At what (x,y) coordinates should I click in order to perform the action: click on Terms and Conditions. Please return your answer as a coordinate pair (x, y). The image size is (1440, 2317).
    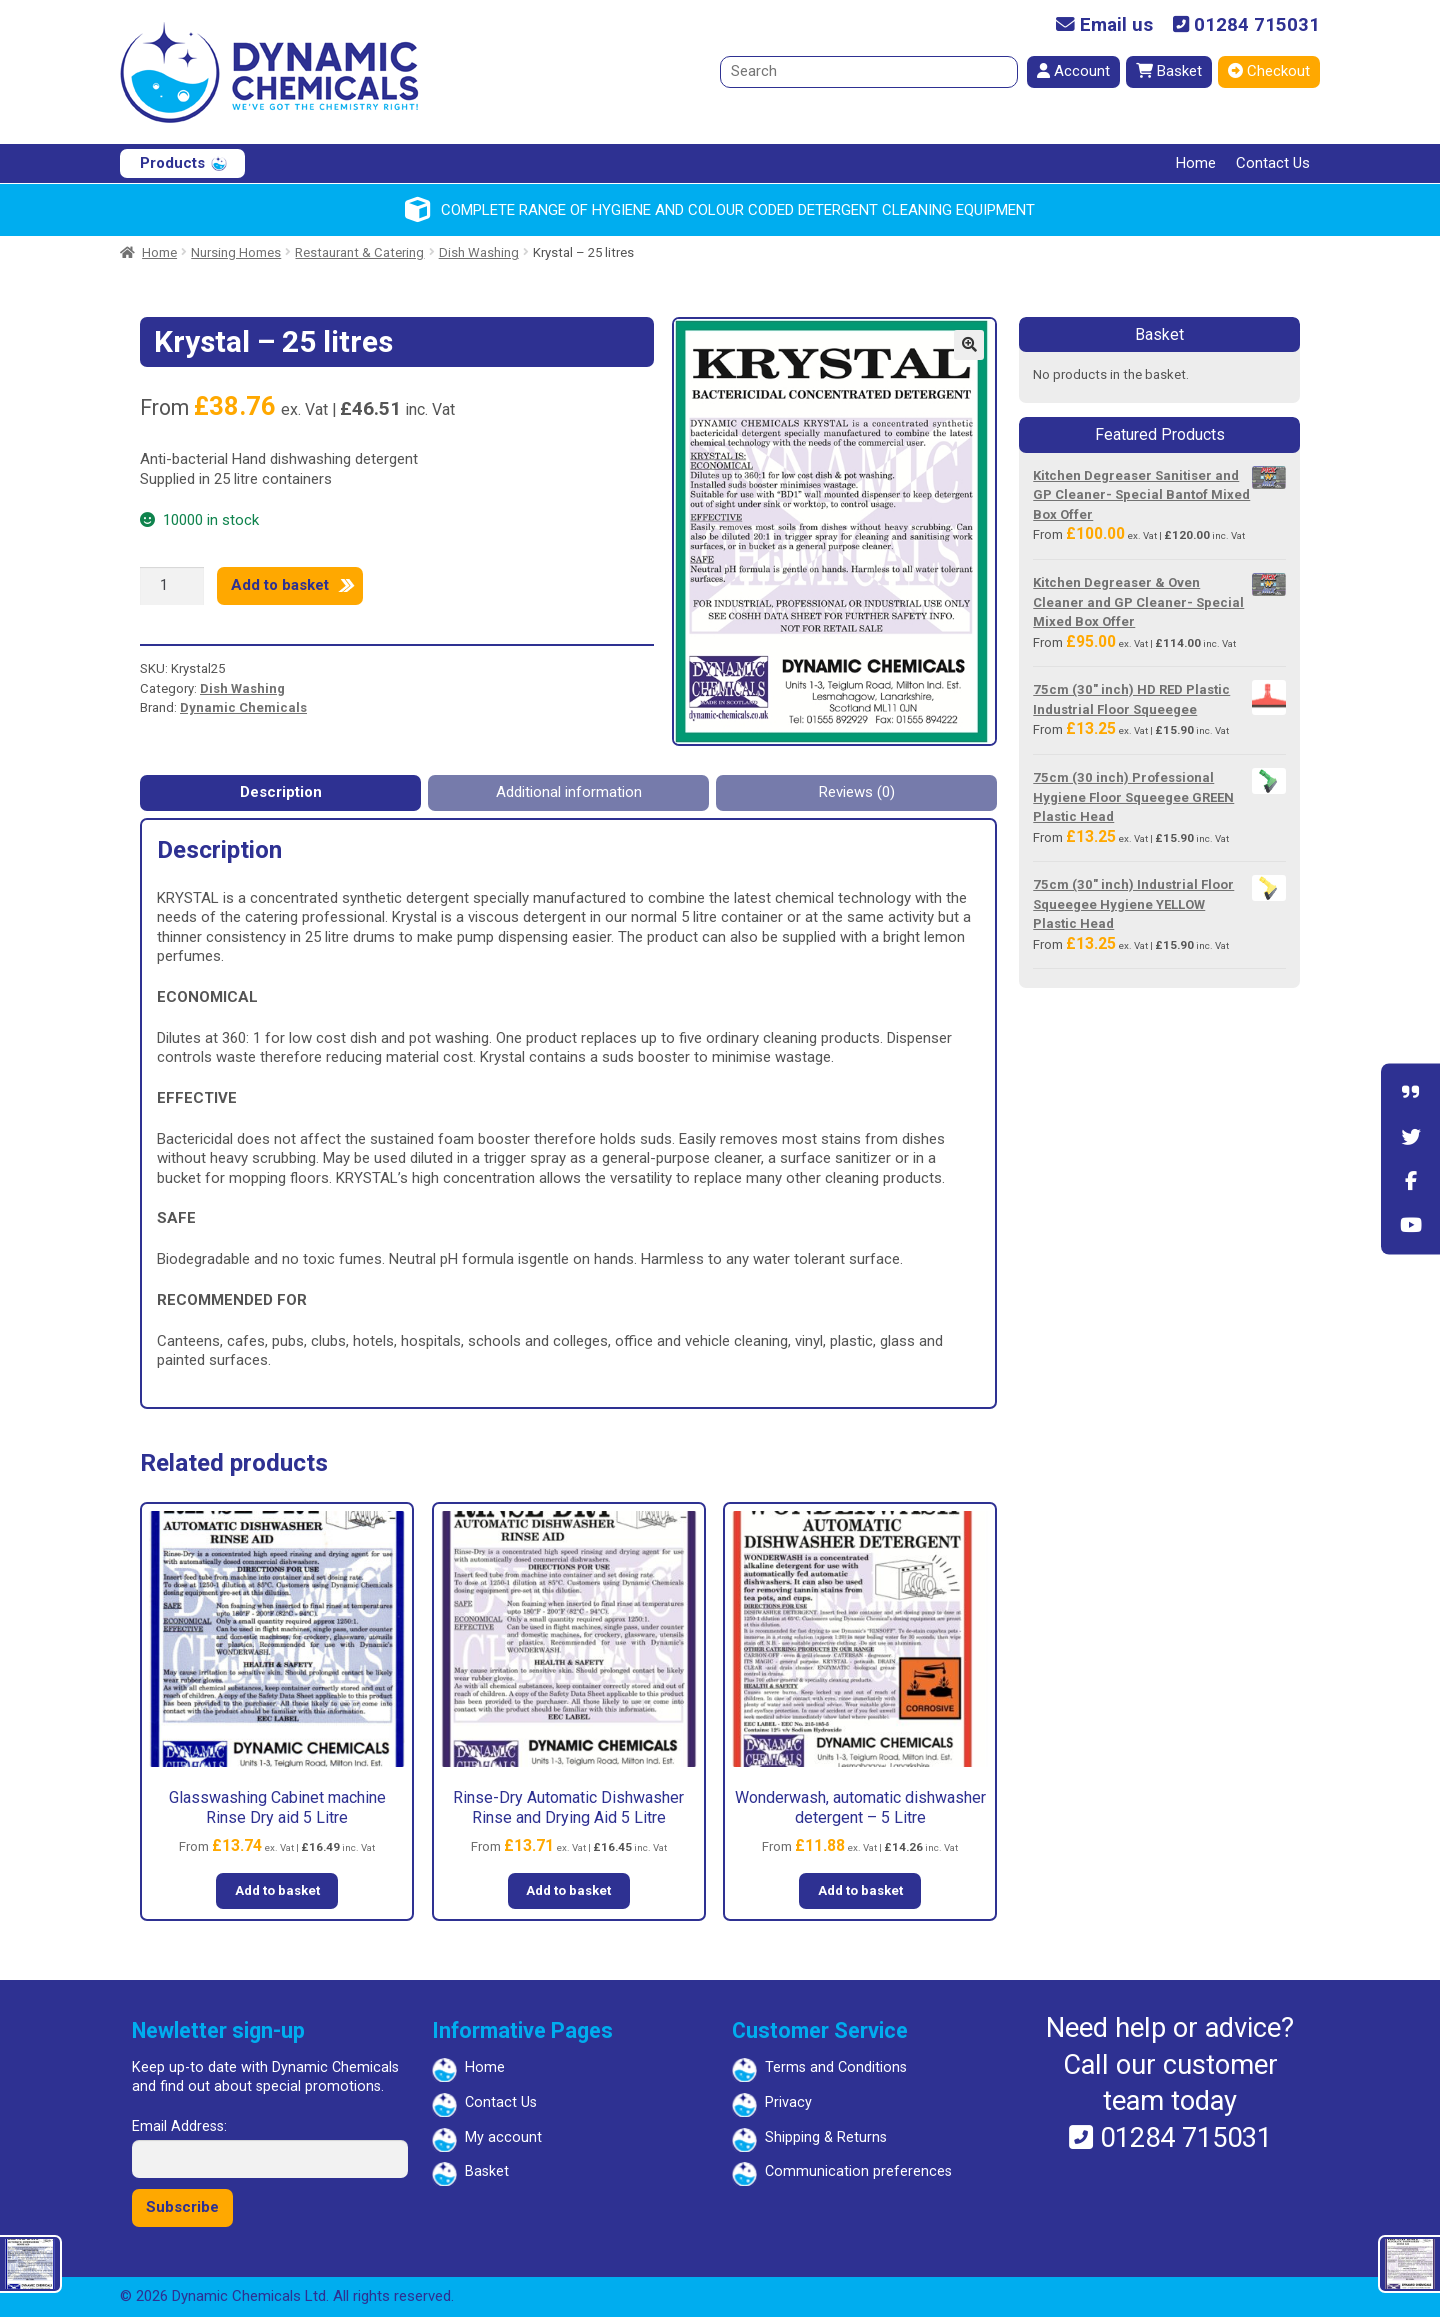
    Looking at the image, I should click on (836, 2067).